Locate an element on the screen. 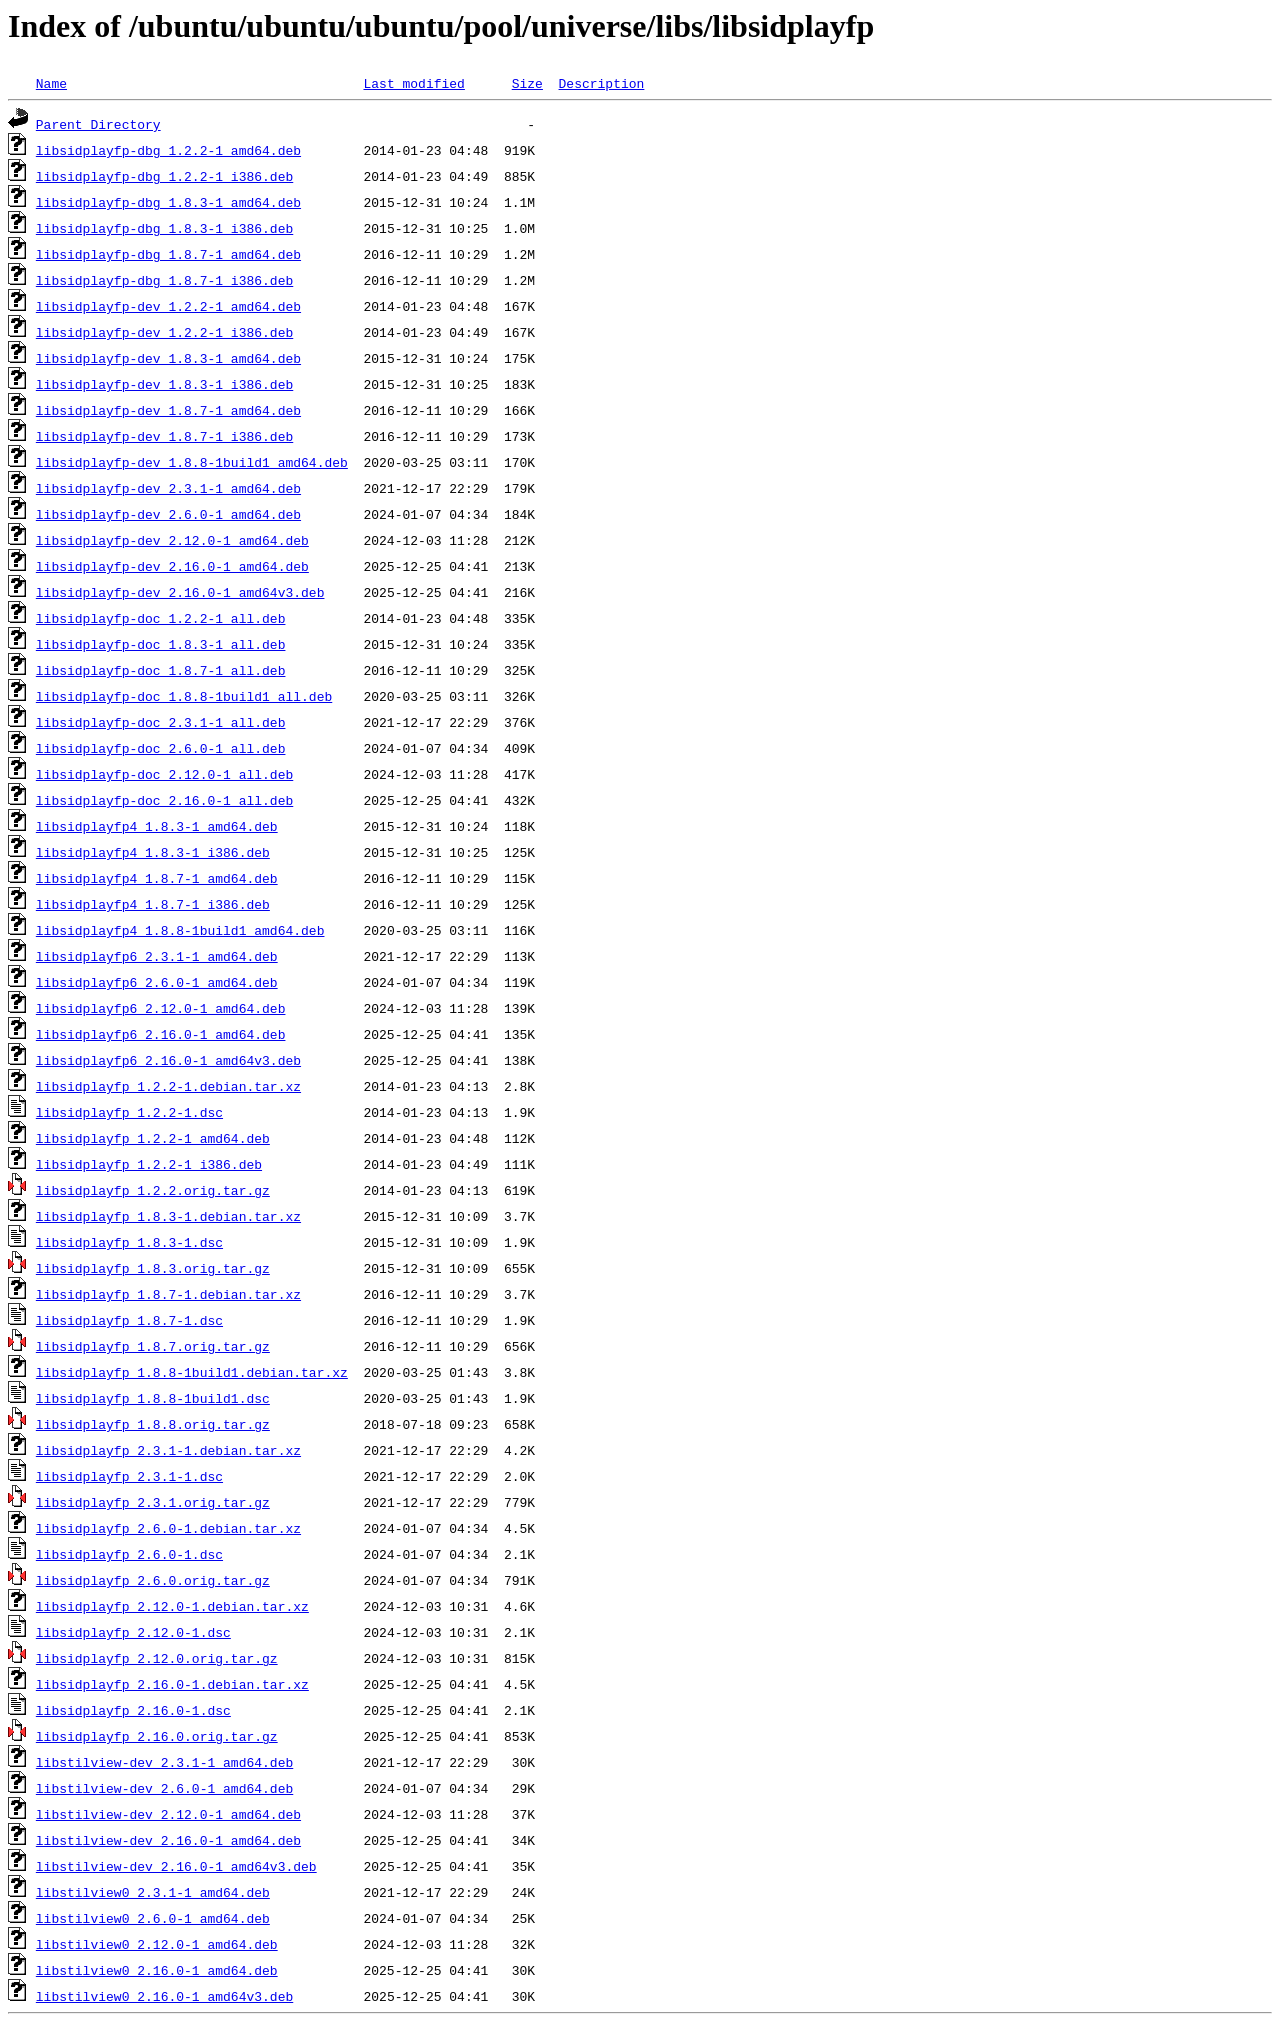 Image resolution: width=1280 pixels, height=2027 pixels. libsidplayfp-doc_1.8.8-1build1_all.deb is located at coordinates (184, 696).